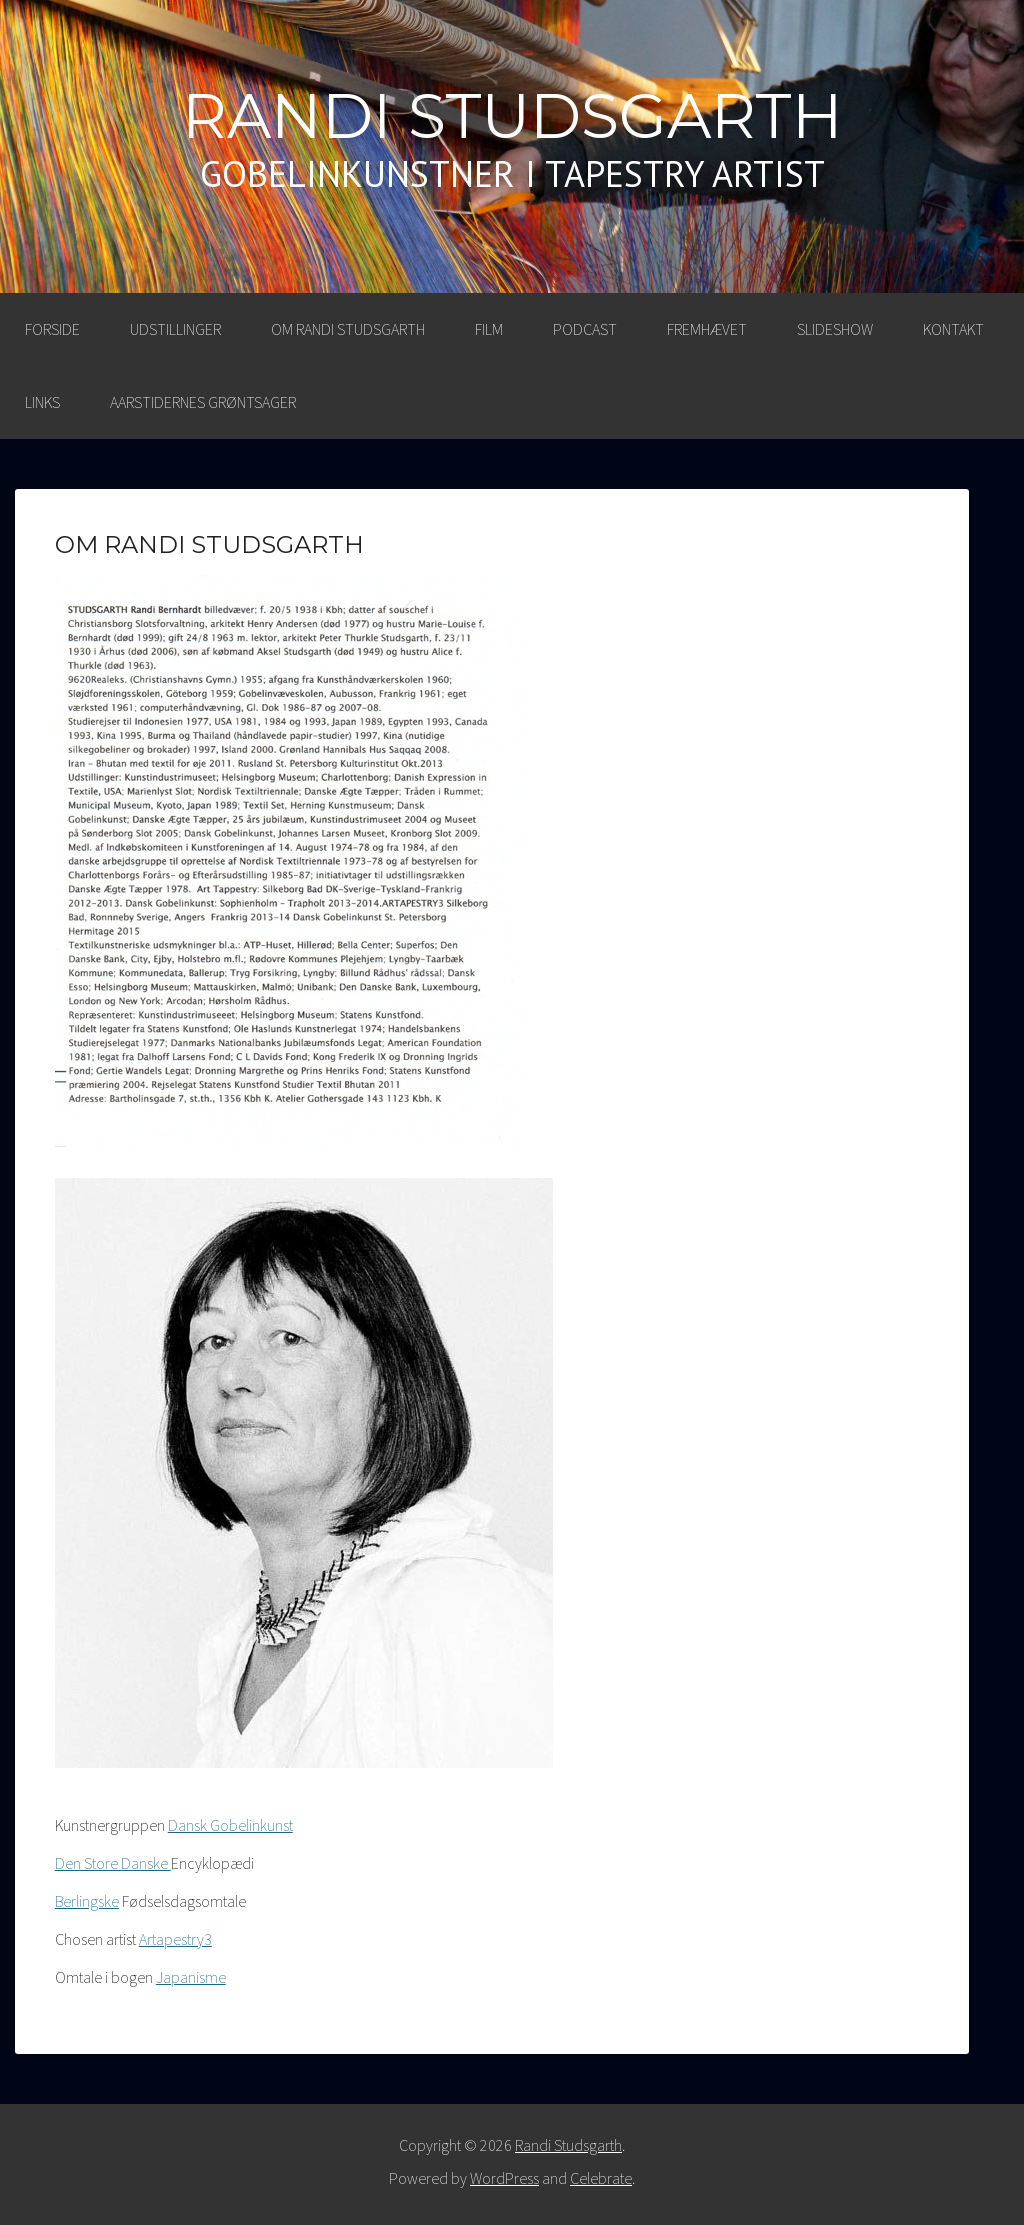 The image size is (1024, 2225). What do you see at coordinates (230, 1825) in the screenshot?
I see `Dansk Gobelinkunst` at bounding box center [230, 1825].